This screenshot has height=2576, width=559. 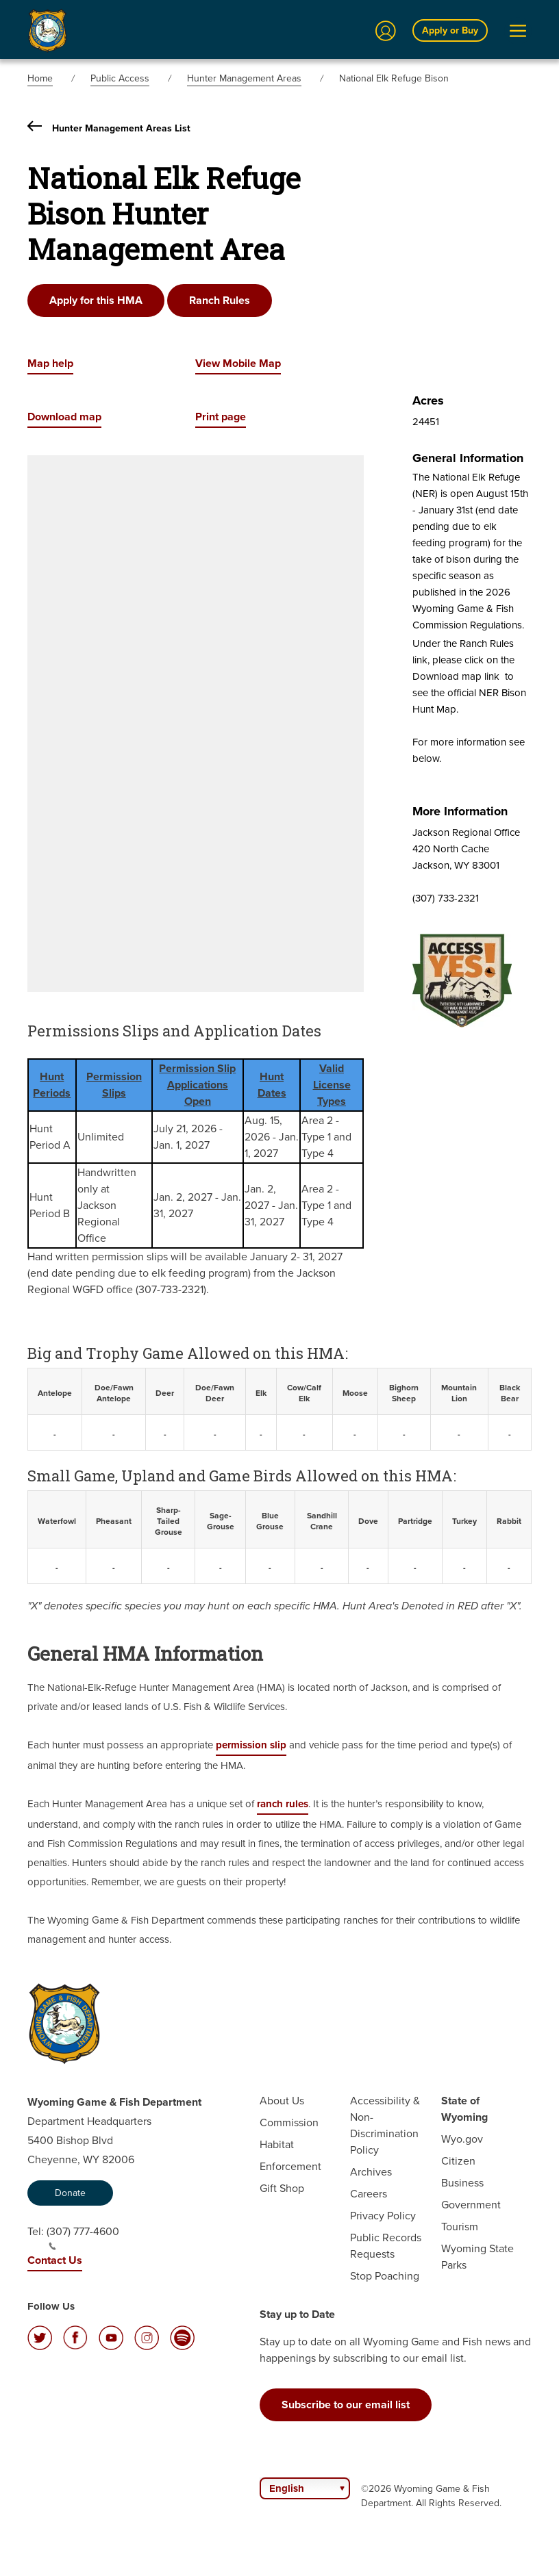 I want to click on Public Access, so click(x=119, y=78).